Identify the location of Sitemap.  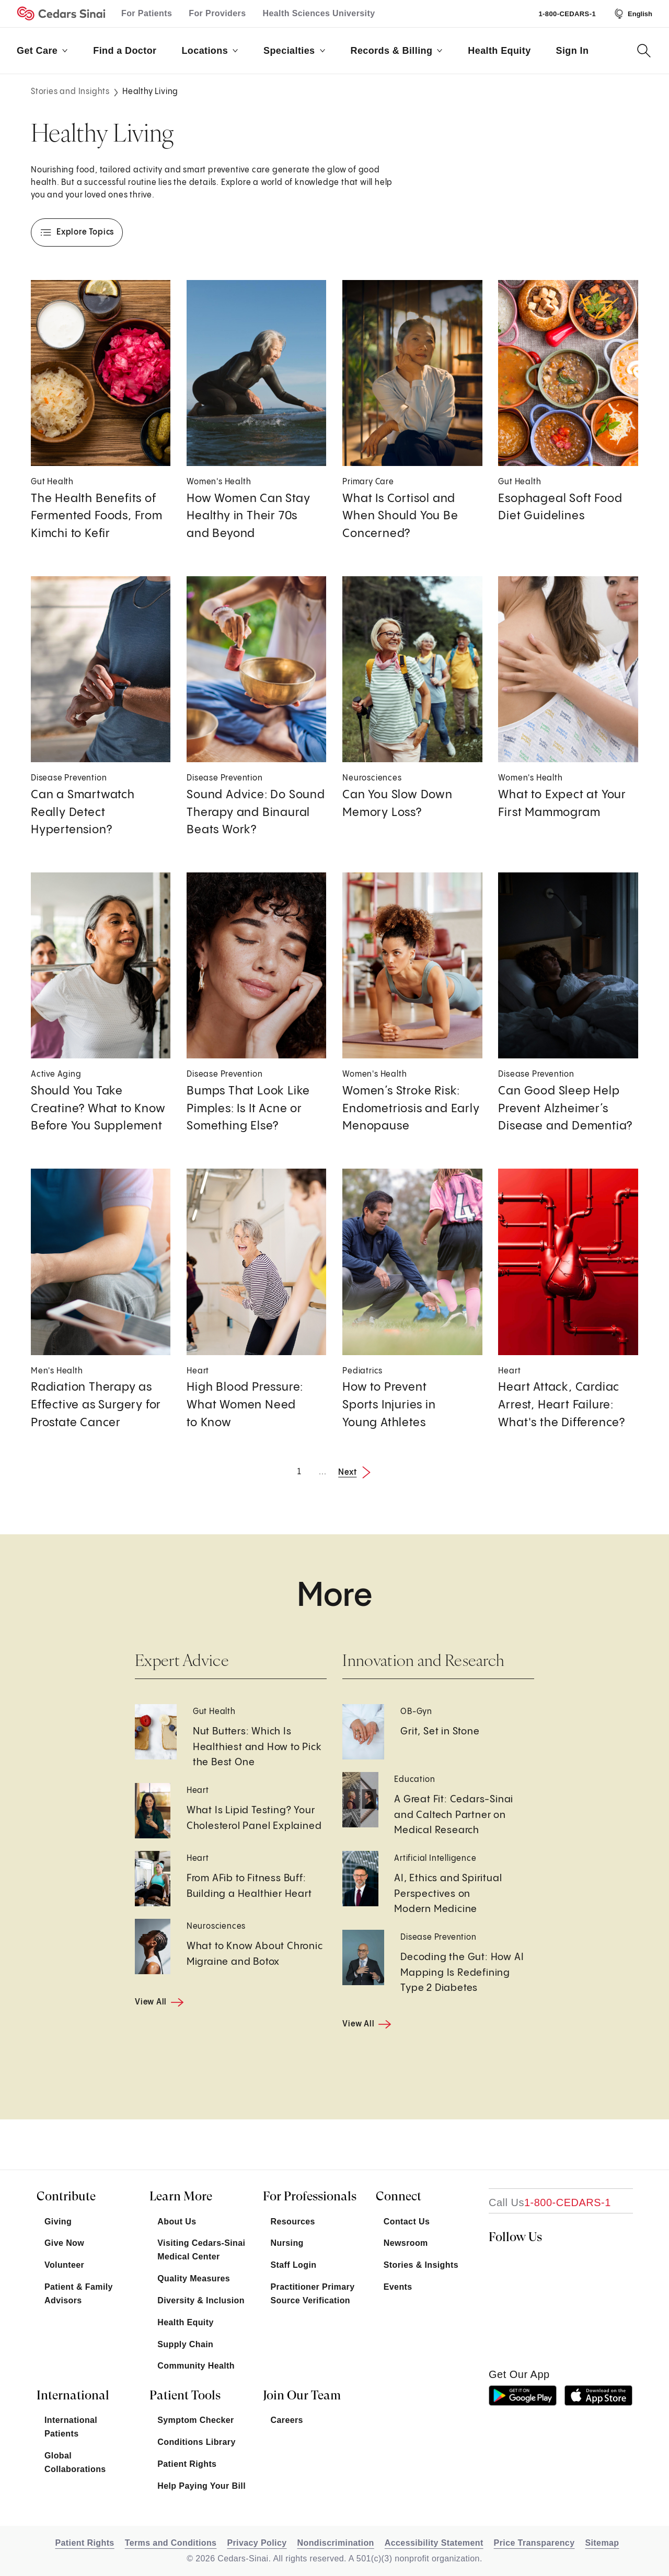
(602, 2542).